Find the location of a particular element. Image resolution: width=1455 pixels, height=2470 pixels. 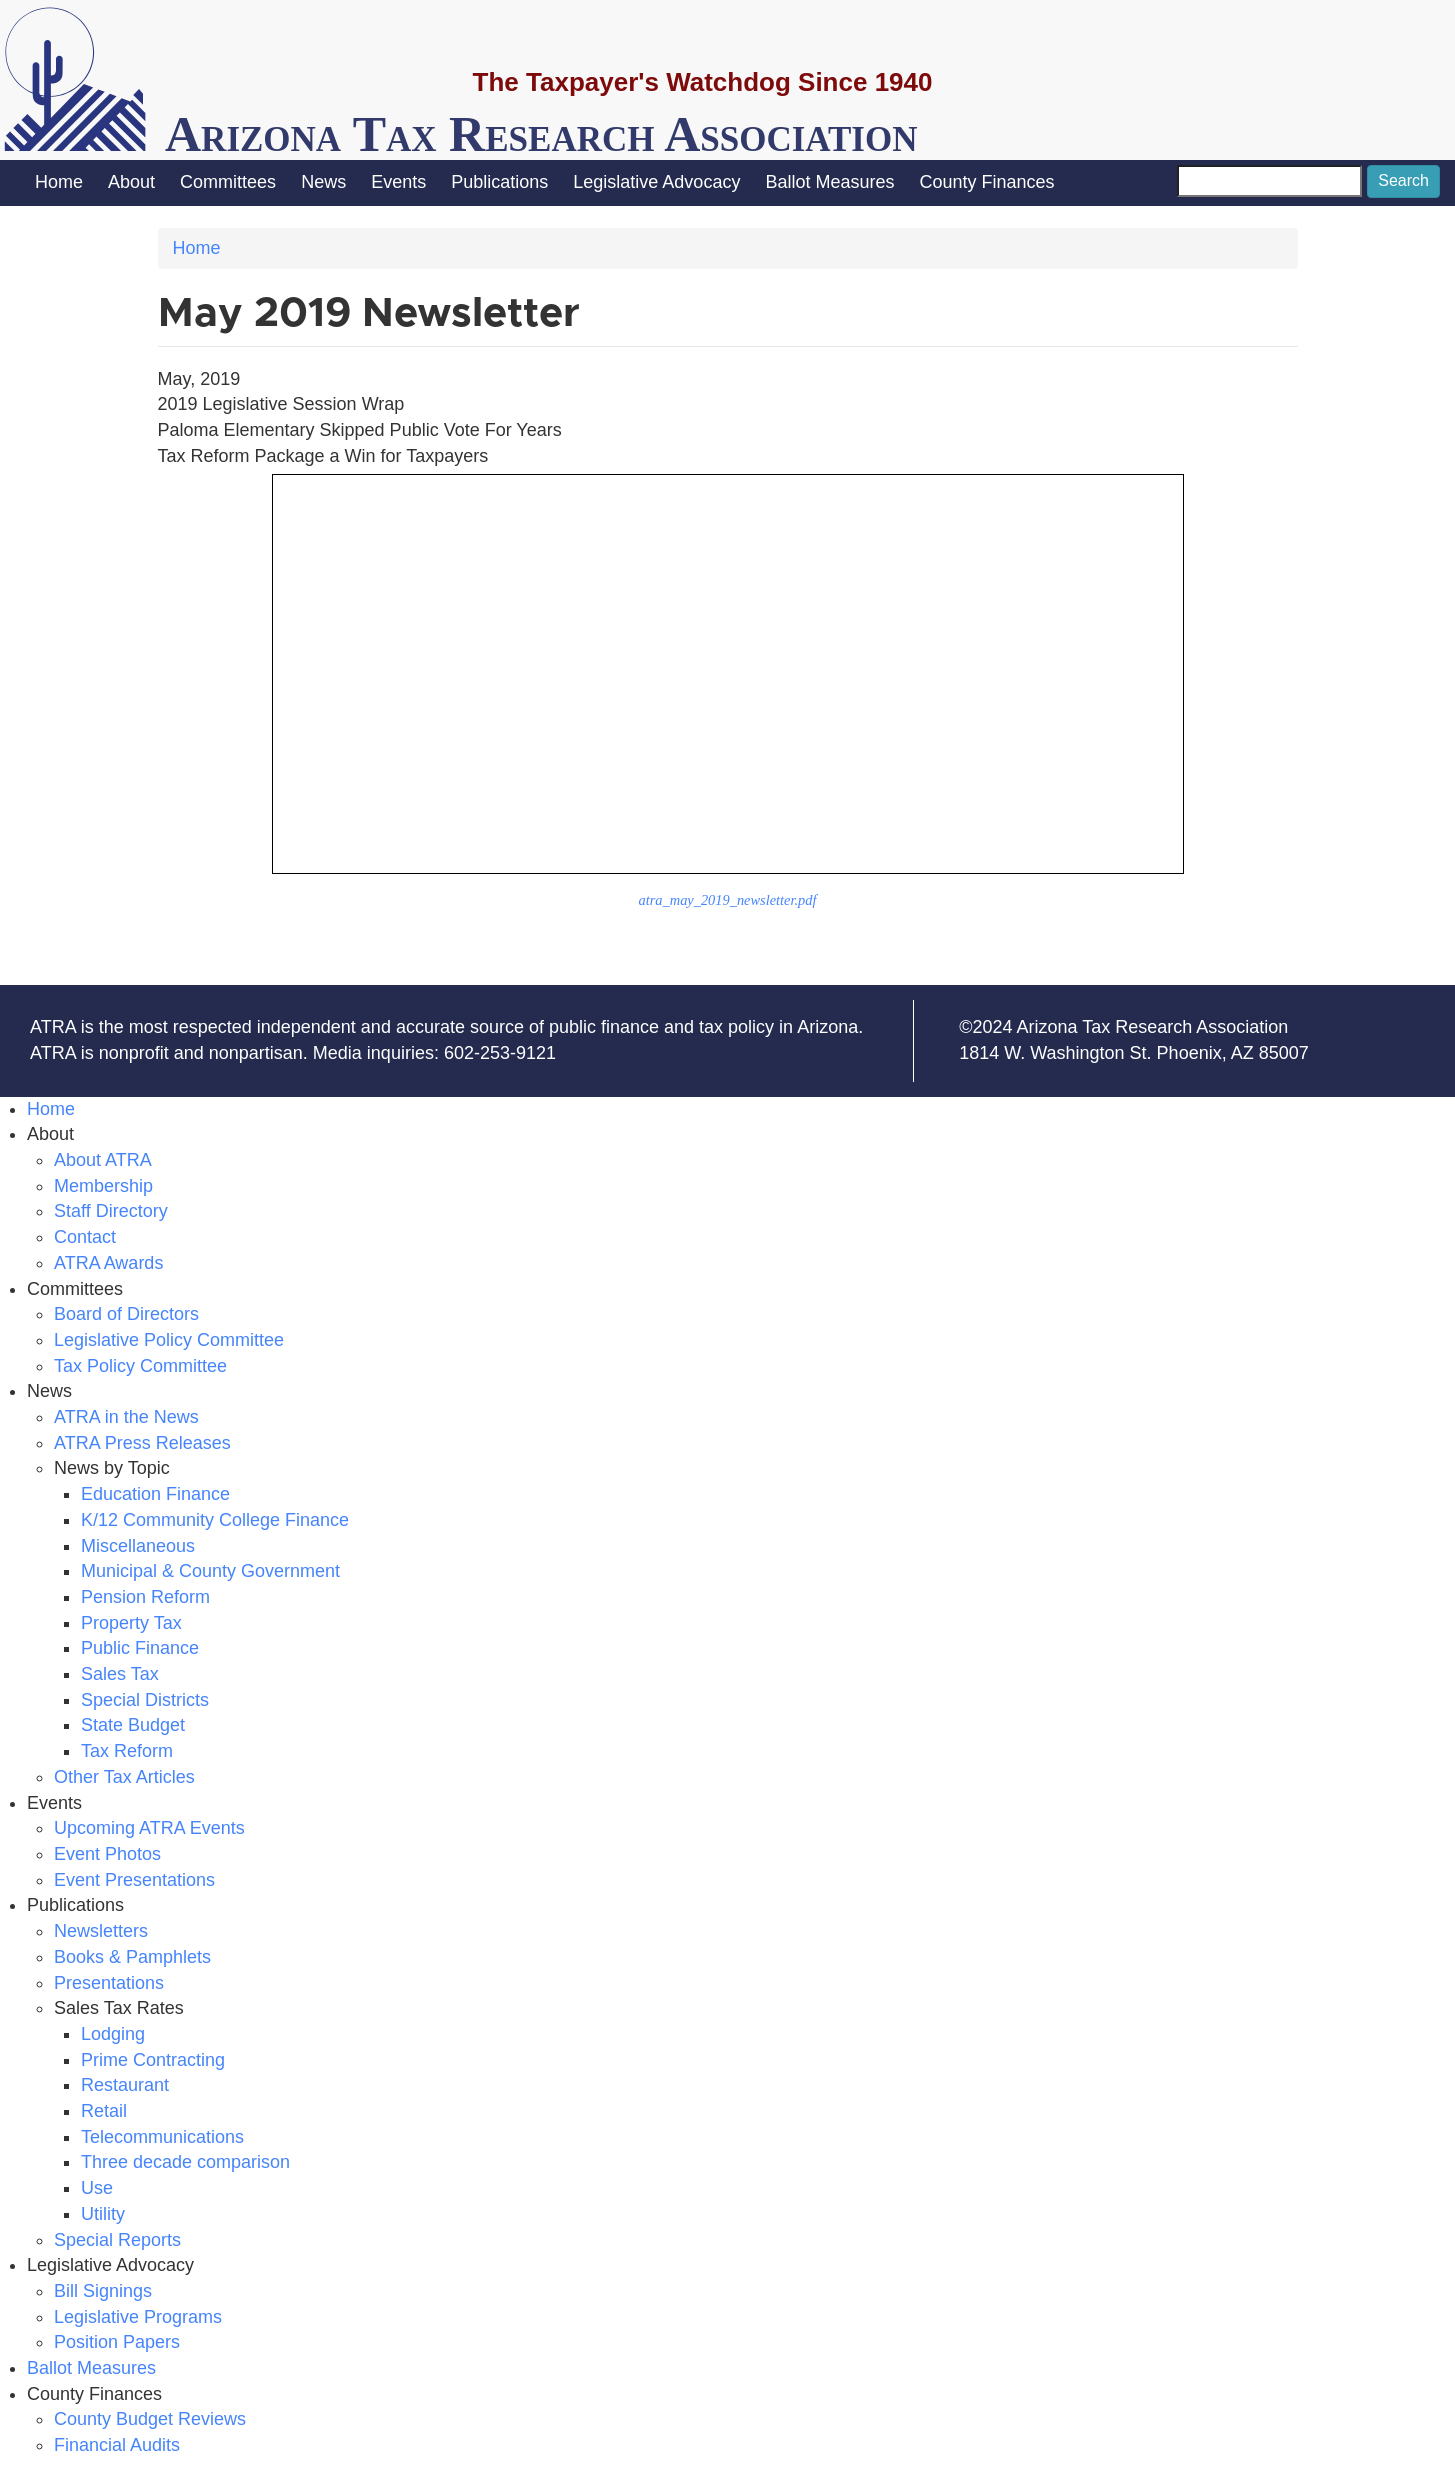

Legislative Policy Committee is located at coordinates (169, 1340).